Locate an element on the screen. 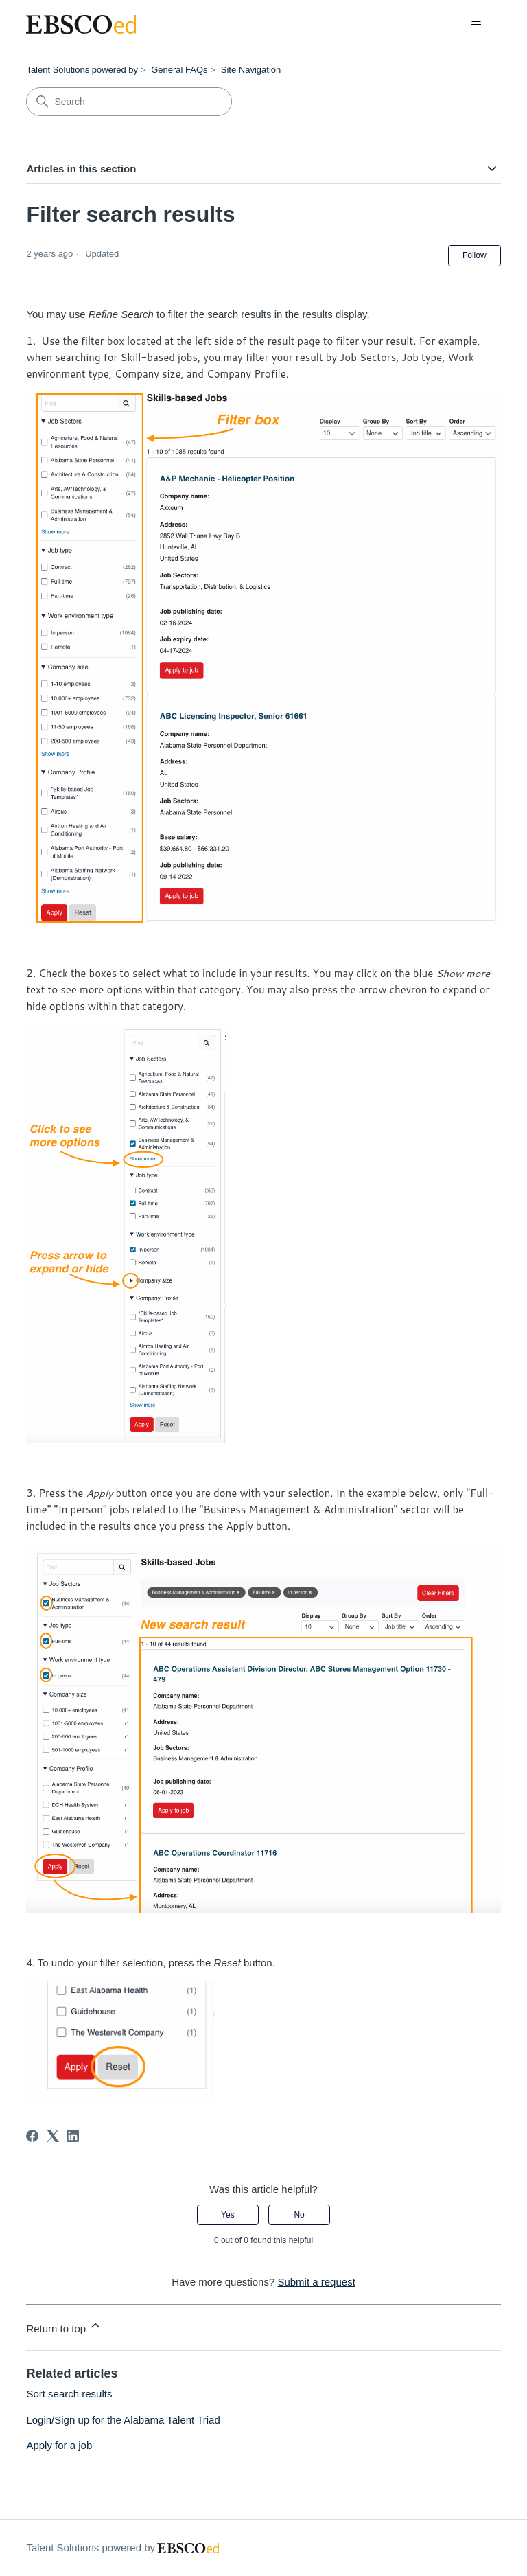  Yes [This article was helpful] is located at coordinates (228, 2215).